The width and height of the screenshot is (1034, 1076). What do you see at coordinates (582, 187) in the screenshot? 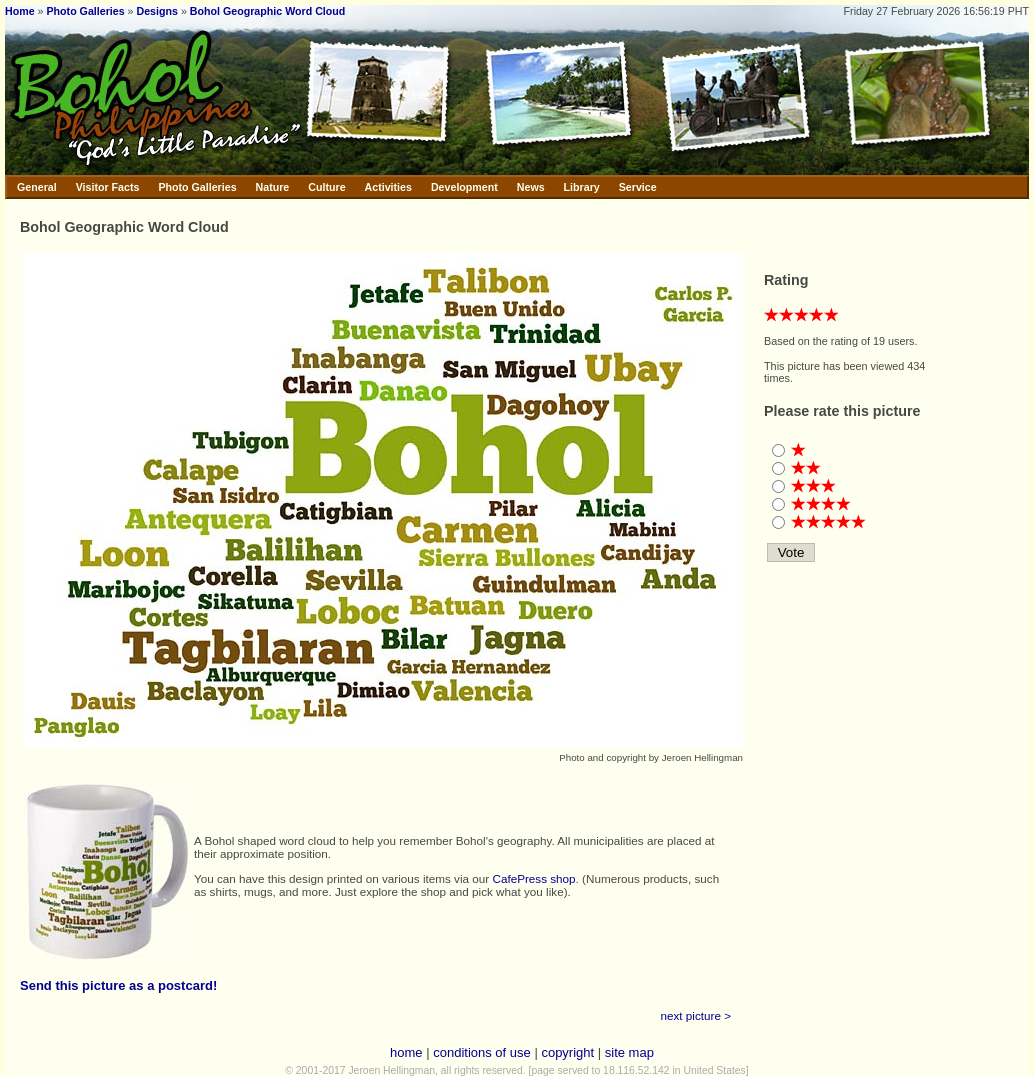
I see `Library` at bounding box center [582, 187].